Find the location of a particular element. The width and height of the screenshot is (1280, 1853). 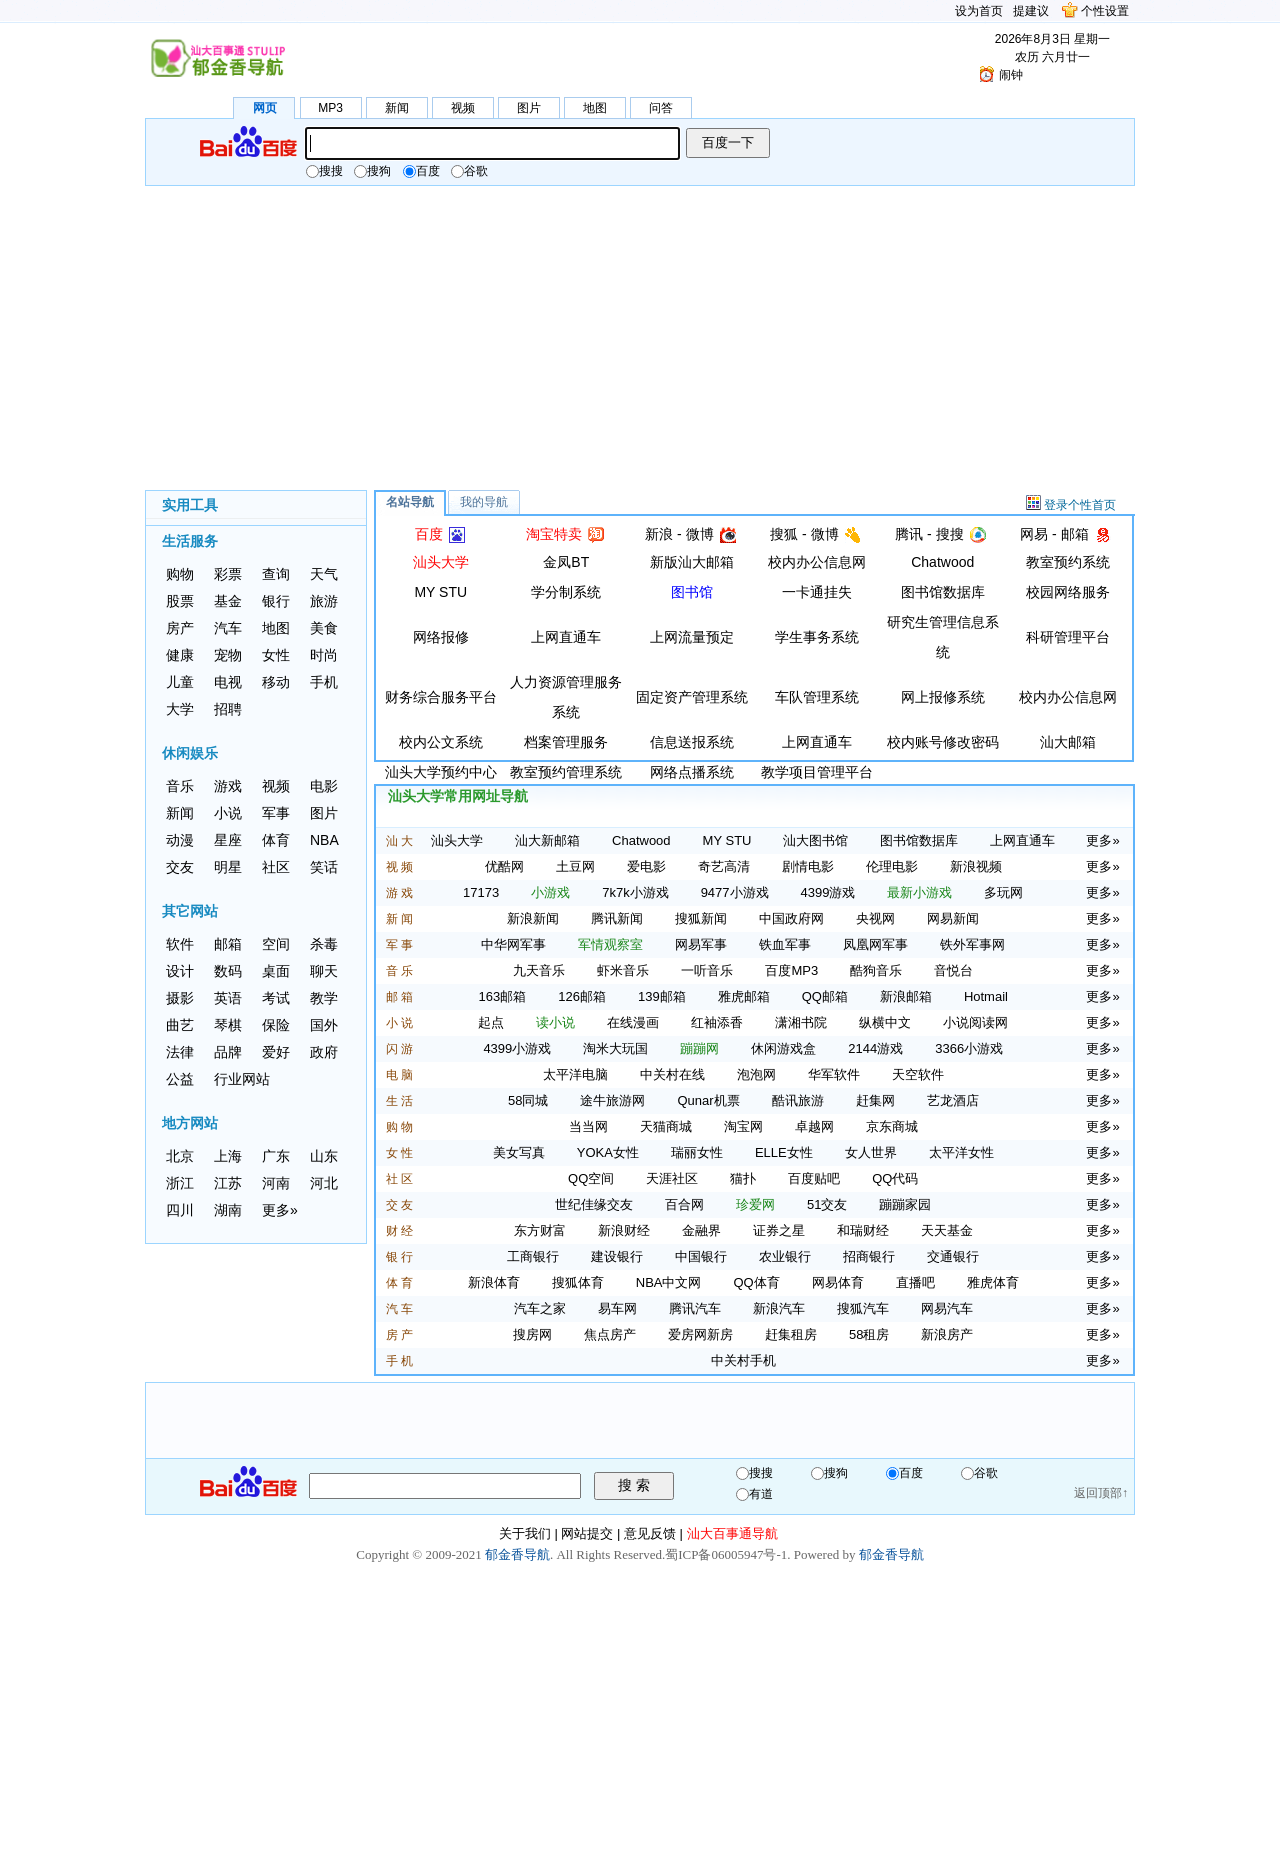

股票 is located at coordinates (180, 601).